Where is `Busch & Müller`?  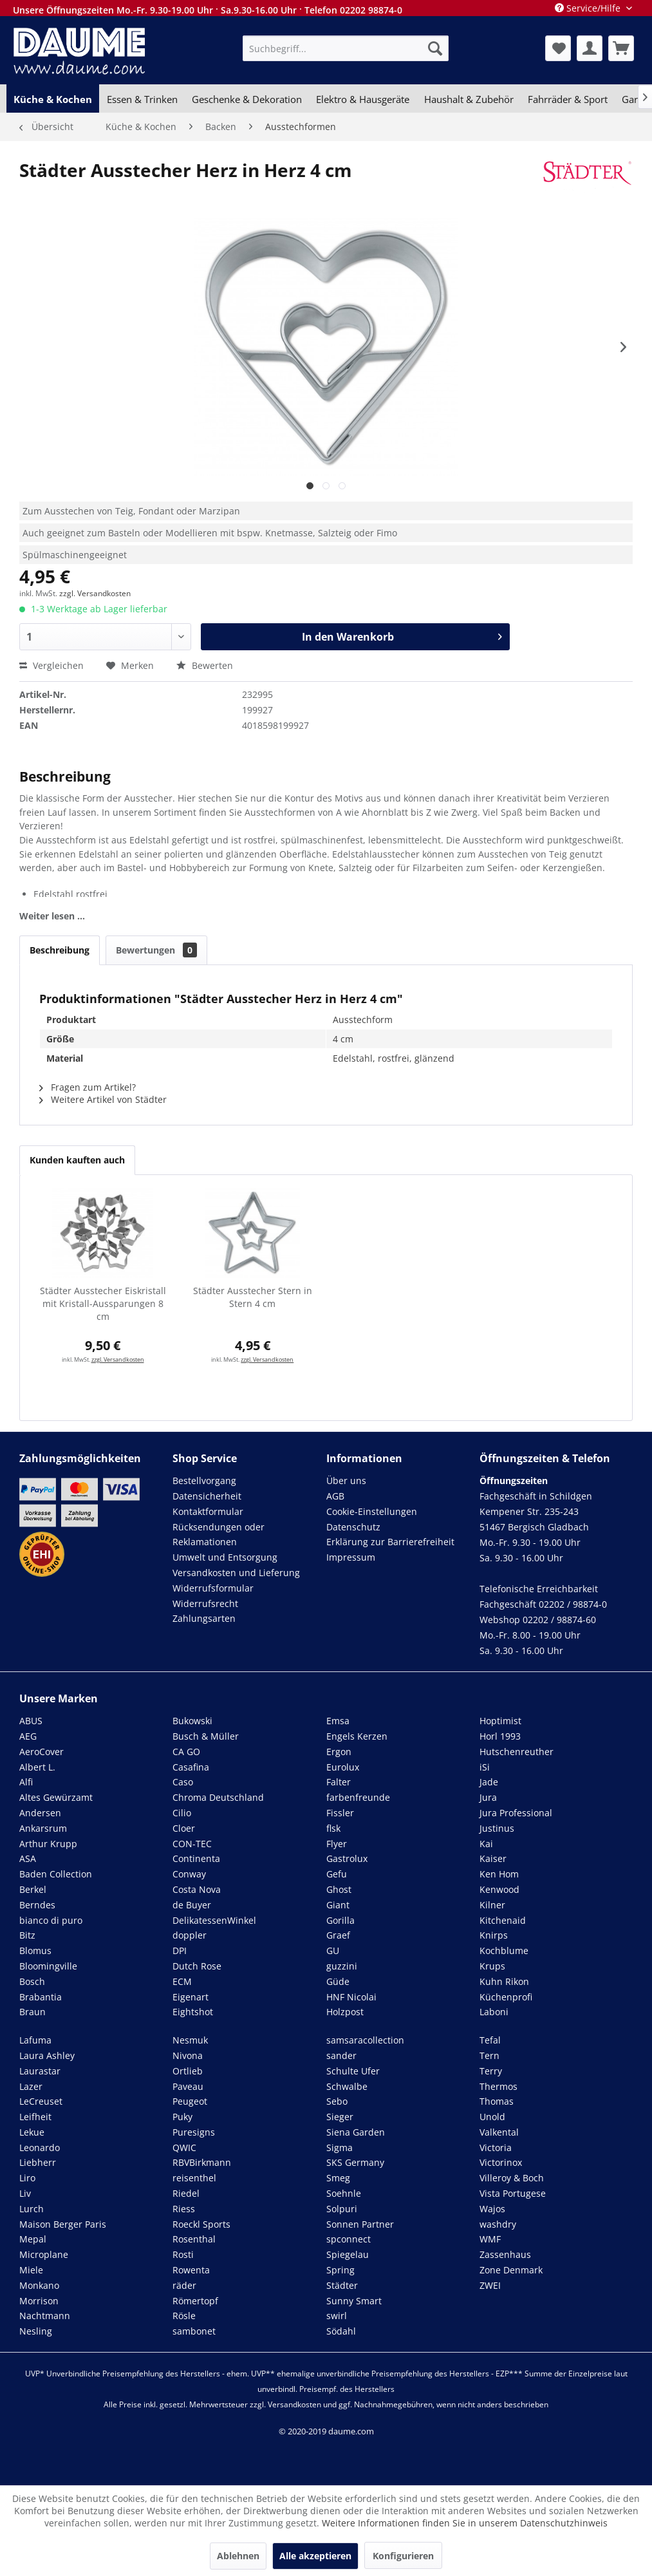 Busch & Müller is located at coordinates (205, 1736).